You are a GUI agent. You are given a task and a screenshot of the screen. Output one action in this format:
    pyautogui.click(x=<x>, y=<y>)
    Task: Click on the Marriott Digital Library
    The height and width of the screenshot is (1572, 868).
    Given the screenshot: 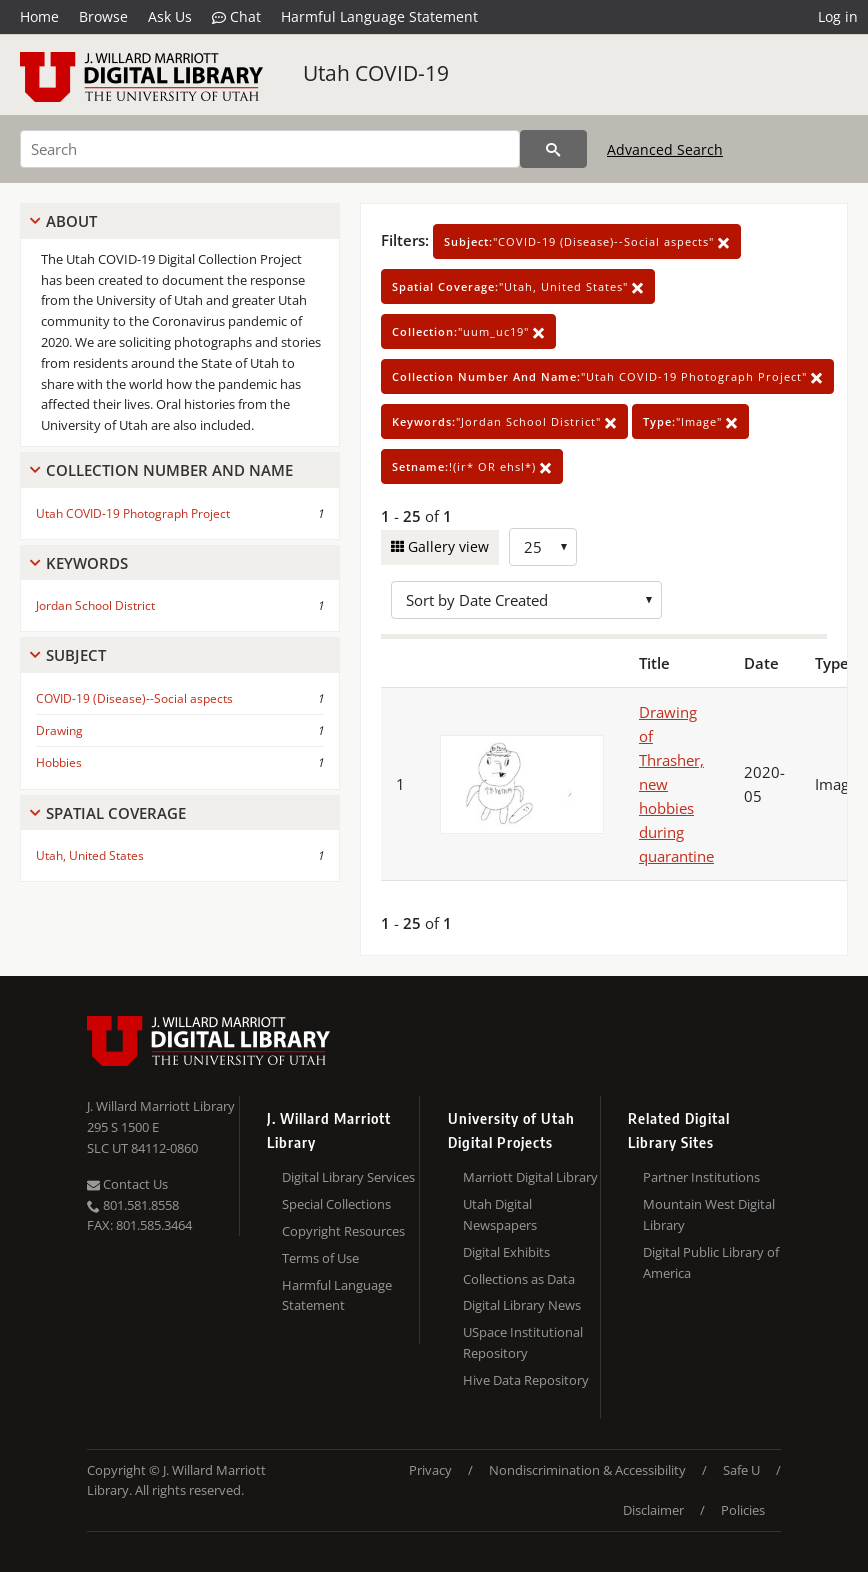 What is the action you would take?
    pyautogui.click(x=530, y=1177)
    